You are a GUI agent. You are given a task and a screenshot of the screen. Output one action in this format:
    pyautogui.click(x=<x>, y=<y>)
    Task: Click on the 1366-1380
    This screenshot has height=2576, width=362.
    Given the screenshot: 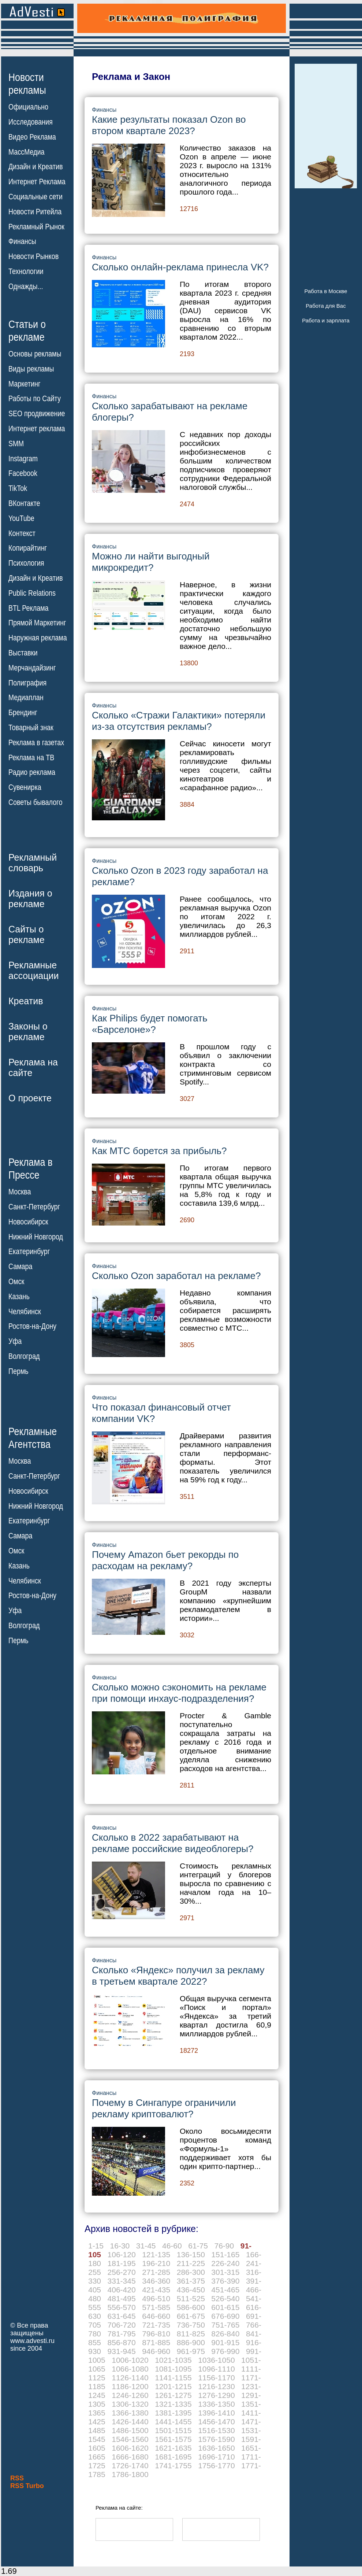 What is the action you would take?
    pyautogui.click(x=130, y=2413)
    